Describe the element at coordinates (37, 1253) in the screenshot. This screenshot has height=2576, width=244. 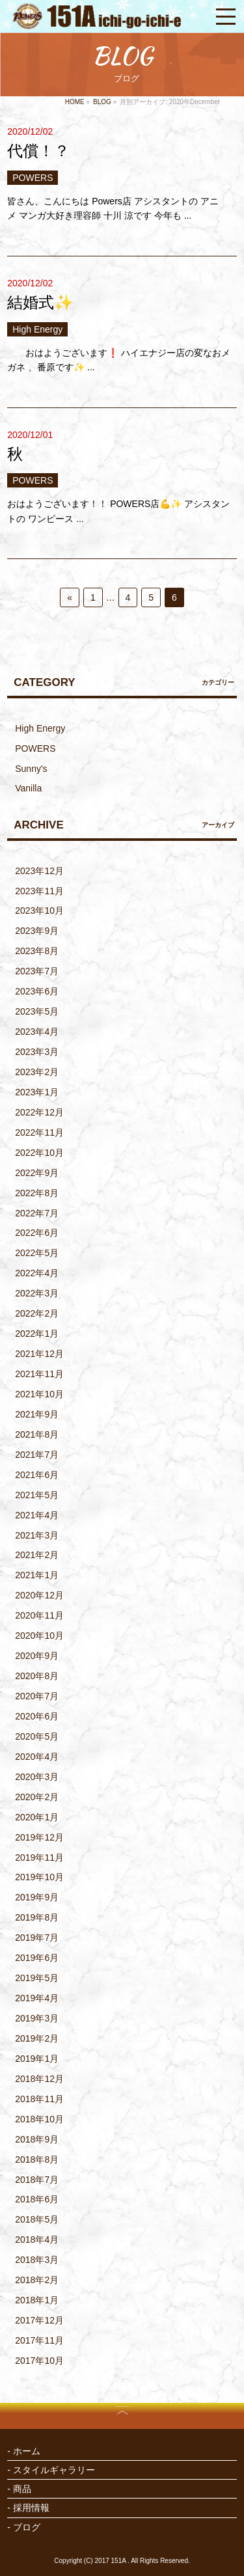
I see `2022年5月` at that location.